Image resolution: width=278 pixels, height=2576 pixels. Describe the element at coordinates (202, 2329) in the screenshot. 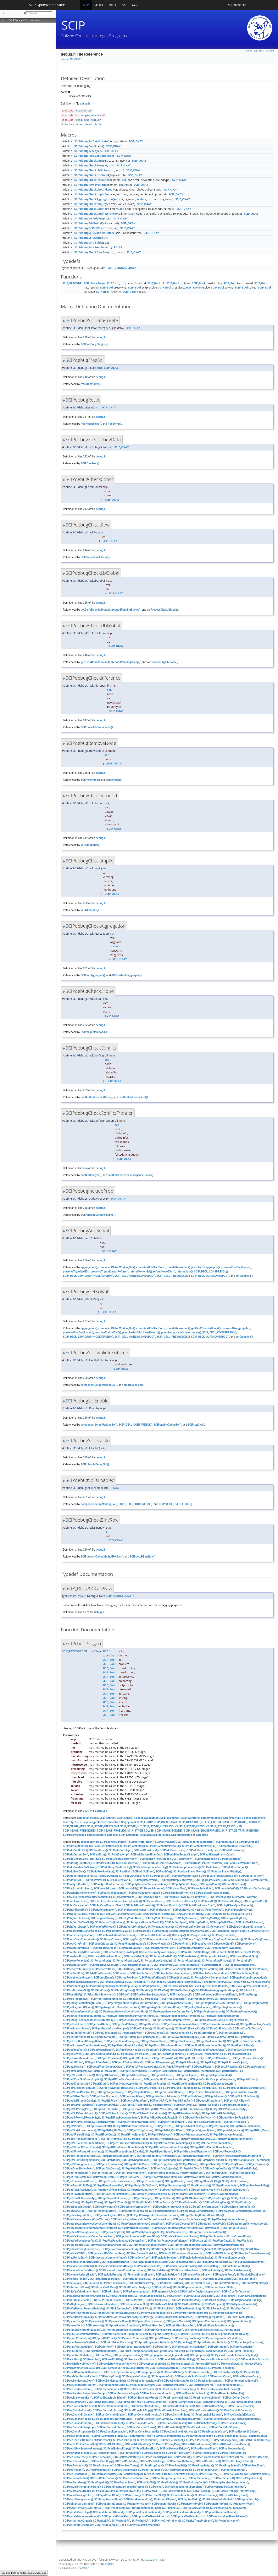

I see `SCIPprintConflictStatistics()` at that location.